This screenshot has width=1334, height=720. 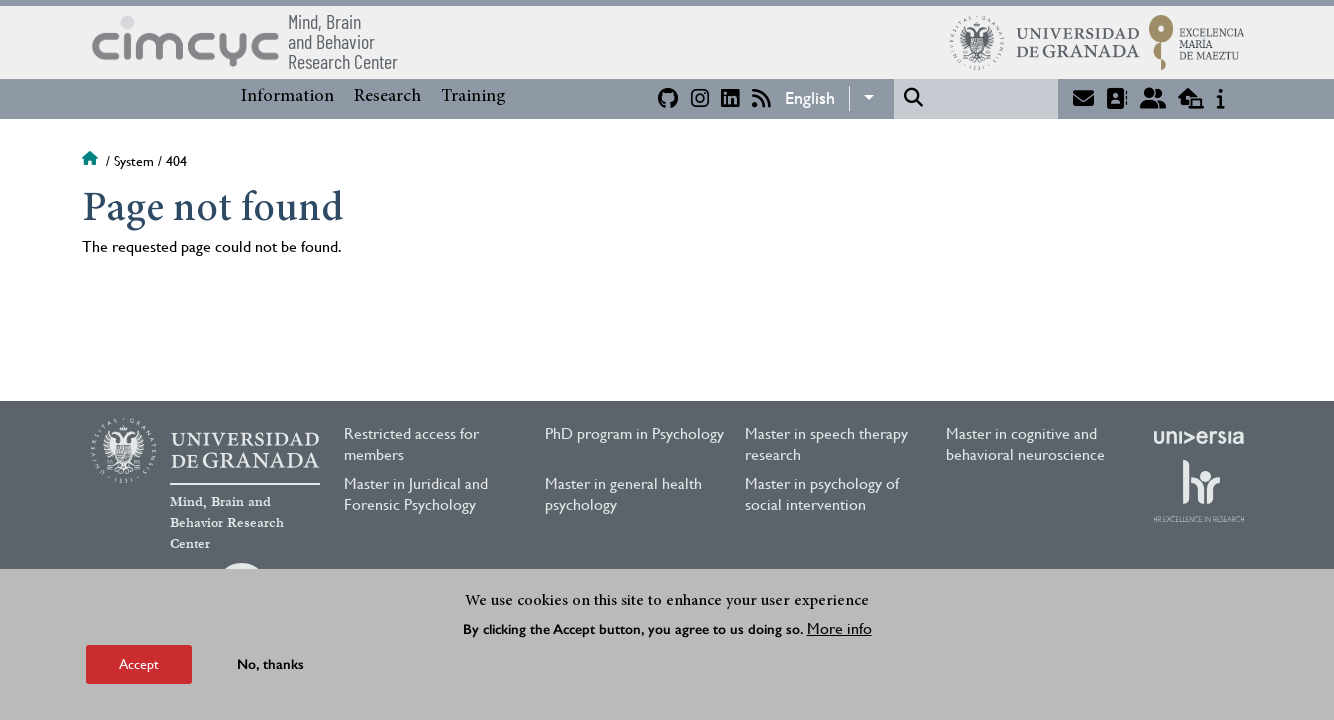 I want to click on Research, so click(x=387, y=97).